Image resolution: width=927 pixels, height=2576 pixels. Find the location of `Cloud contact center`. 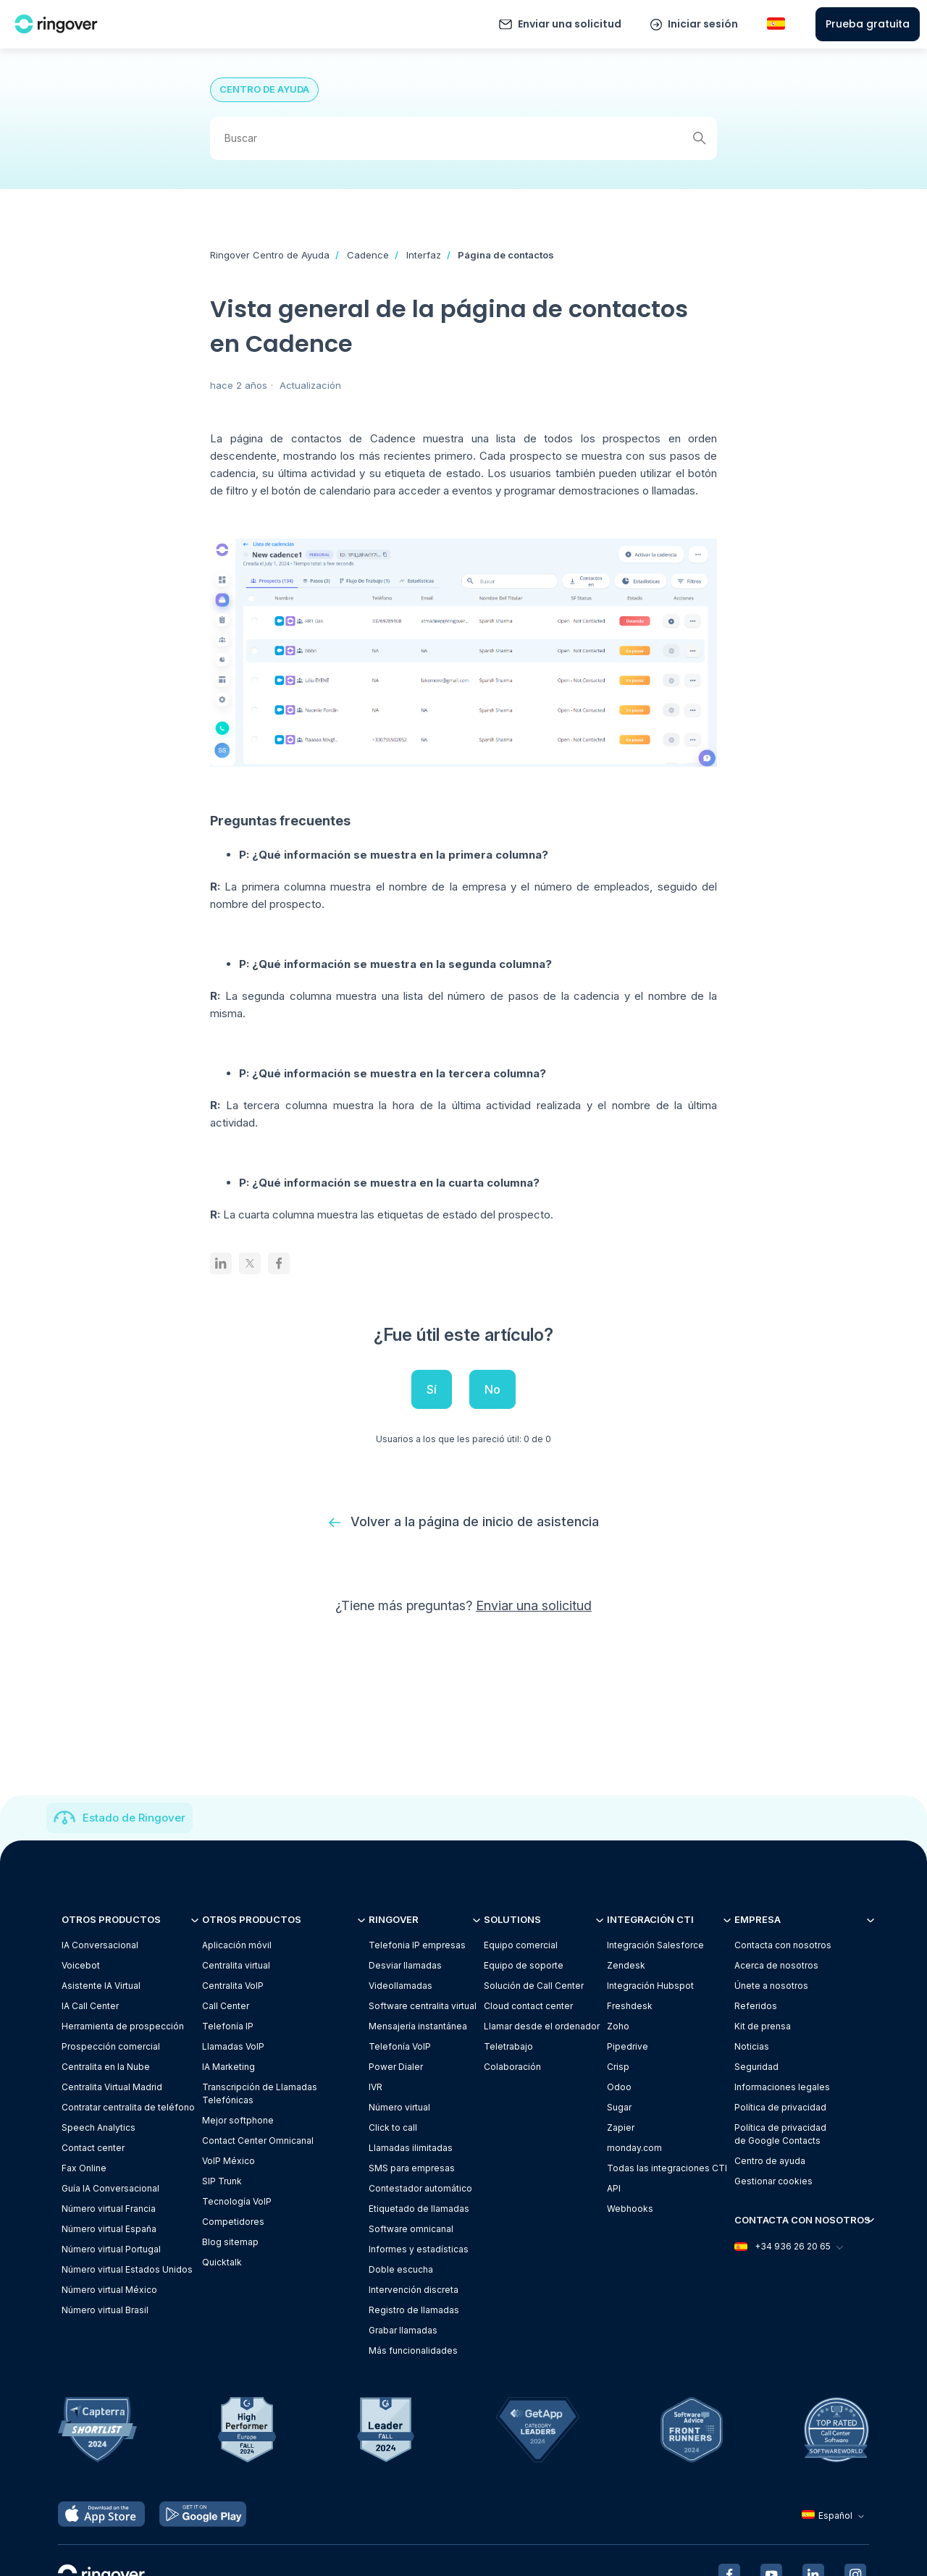

Cloud contact center is located at coordinates (528, 2005).